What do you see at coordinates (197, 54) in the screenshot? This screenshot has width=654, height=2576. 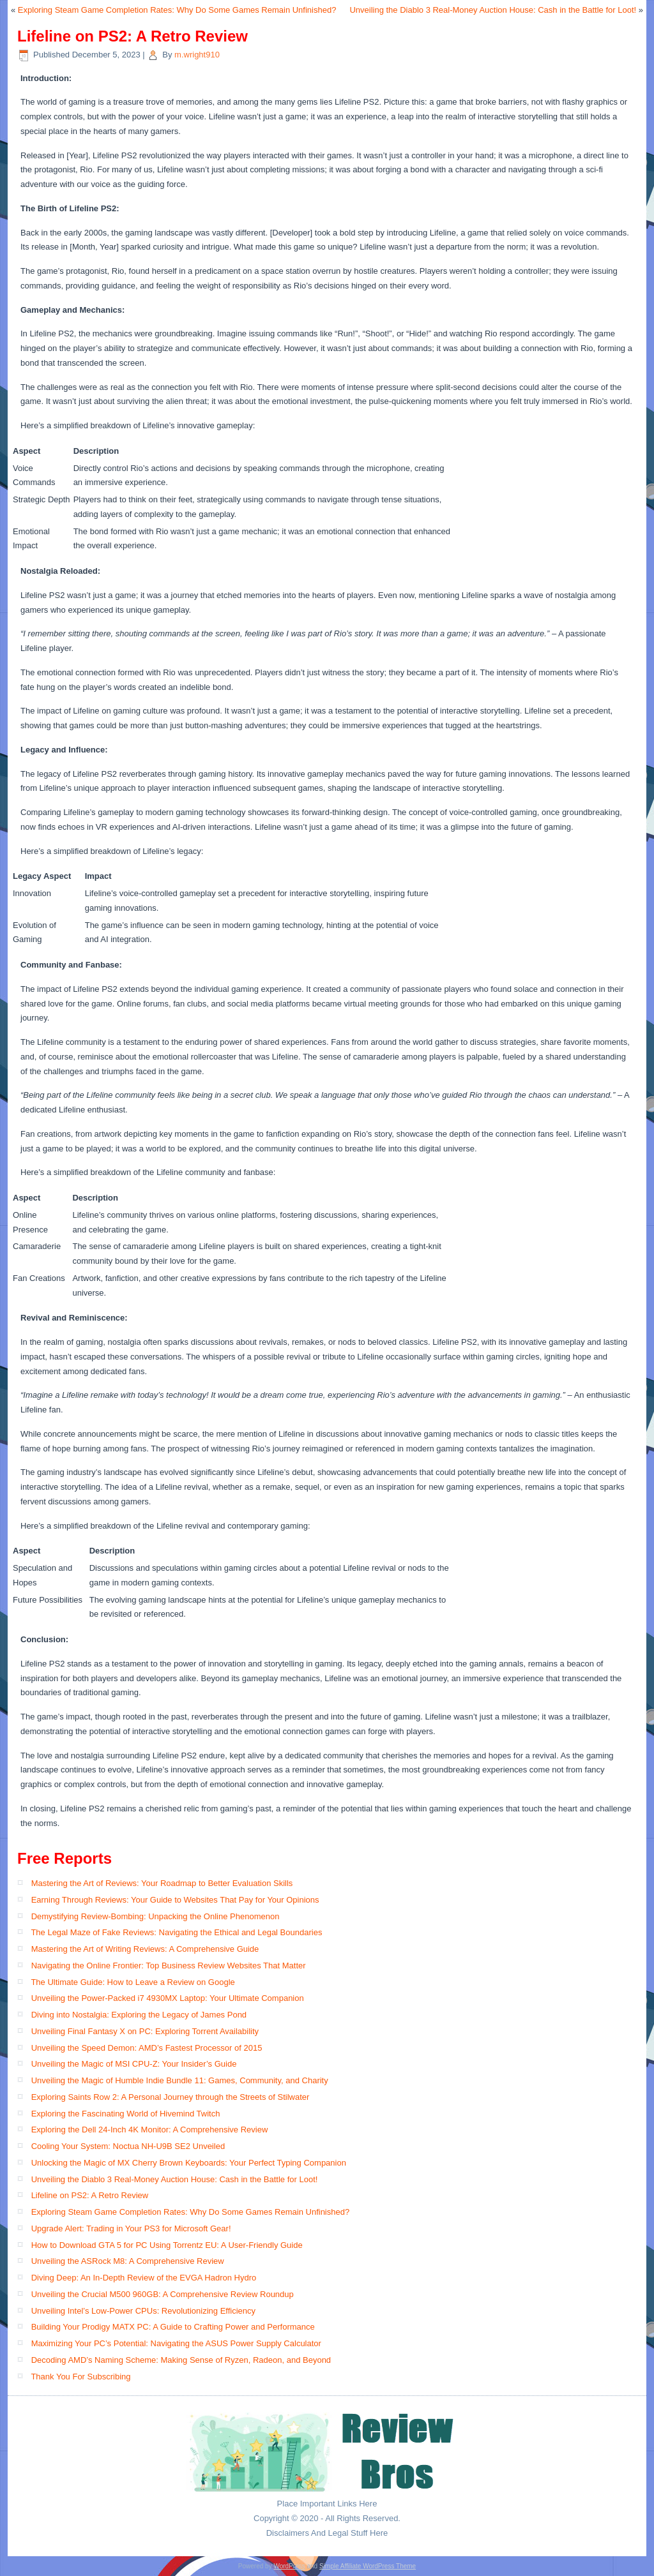 I see `m.wright910` at bounding box center [197, 54].